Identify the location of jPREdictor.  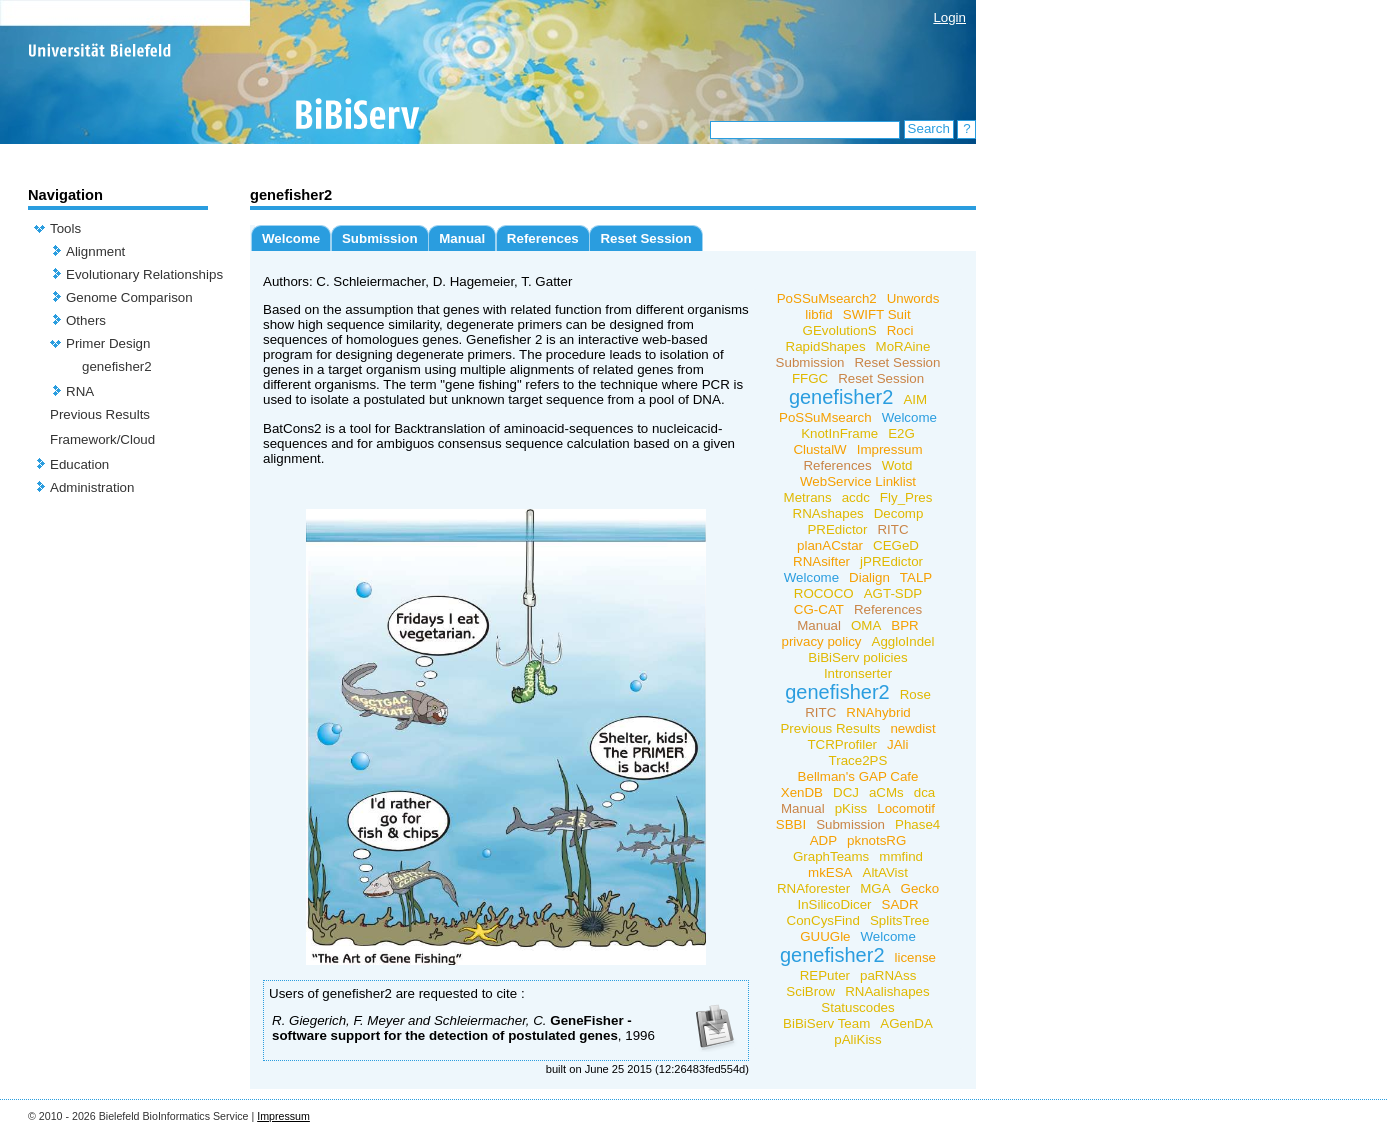
(891, 561).